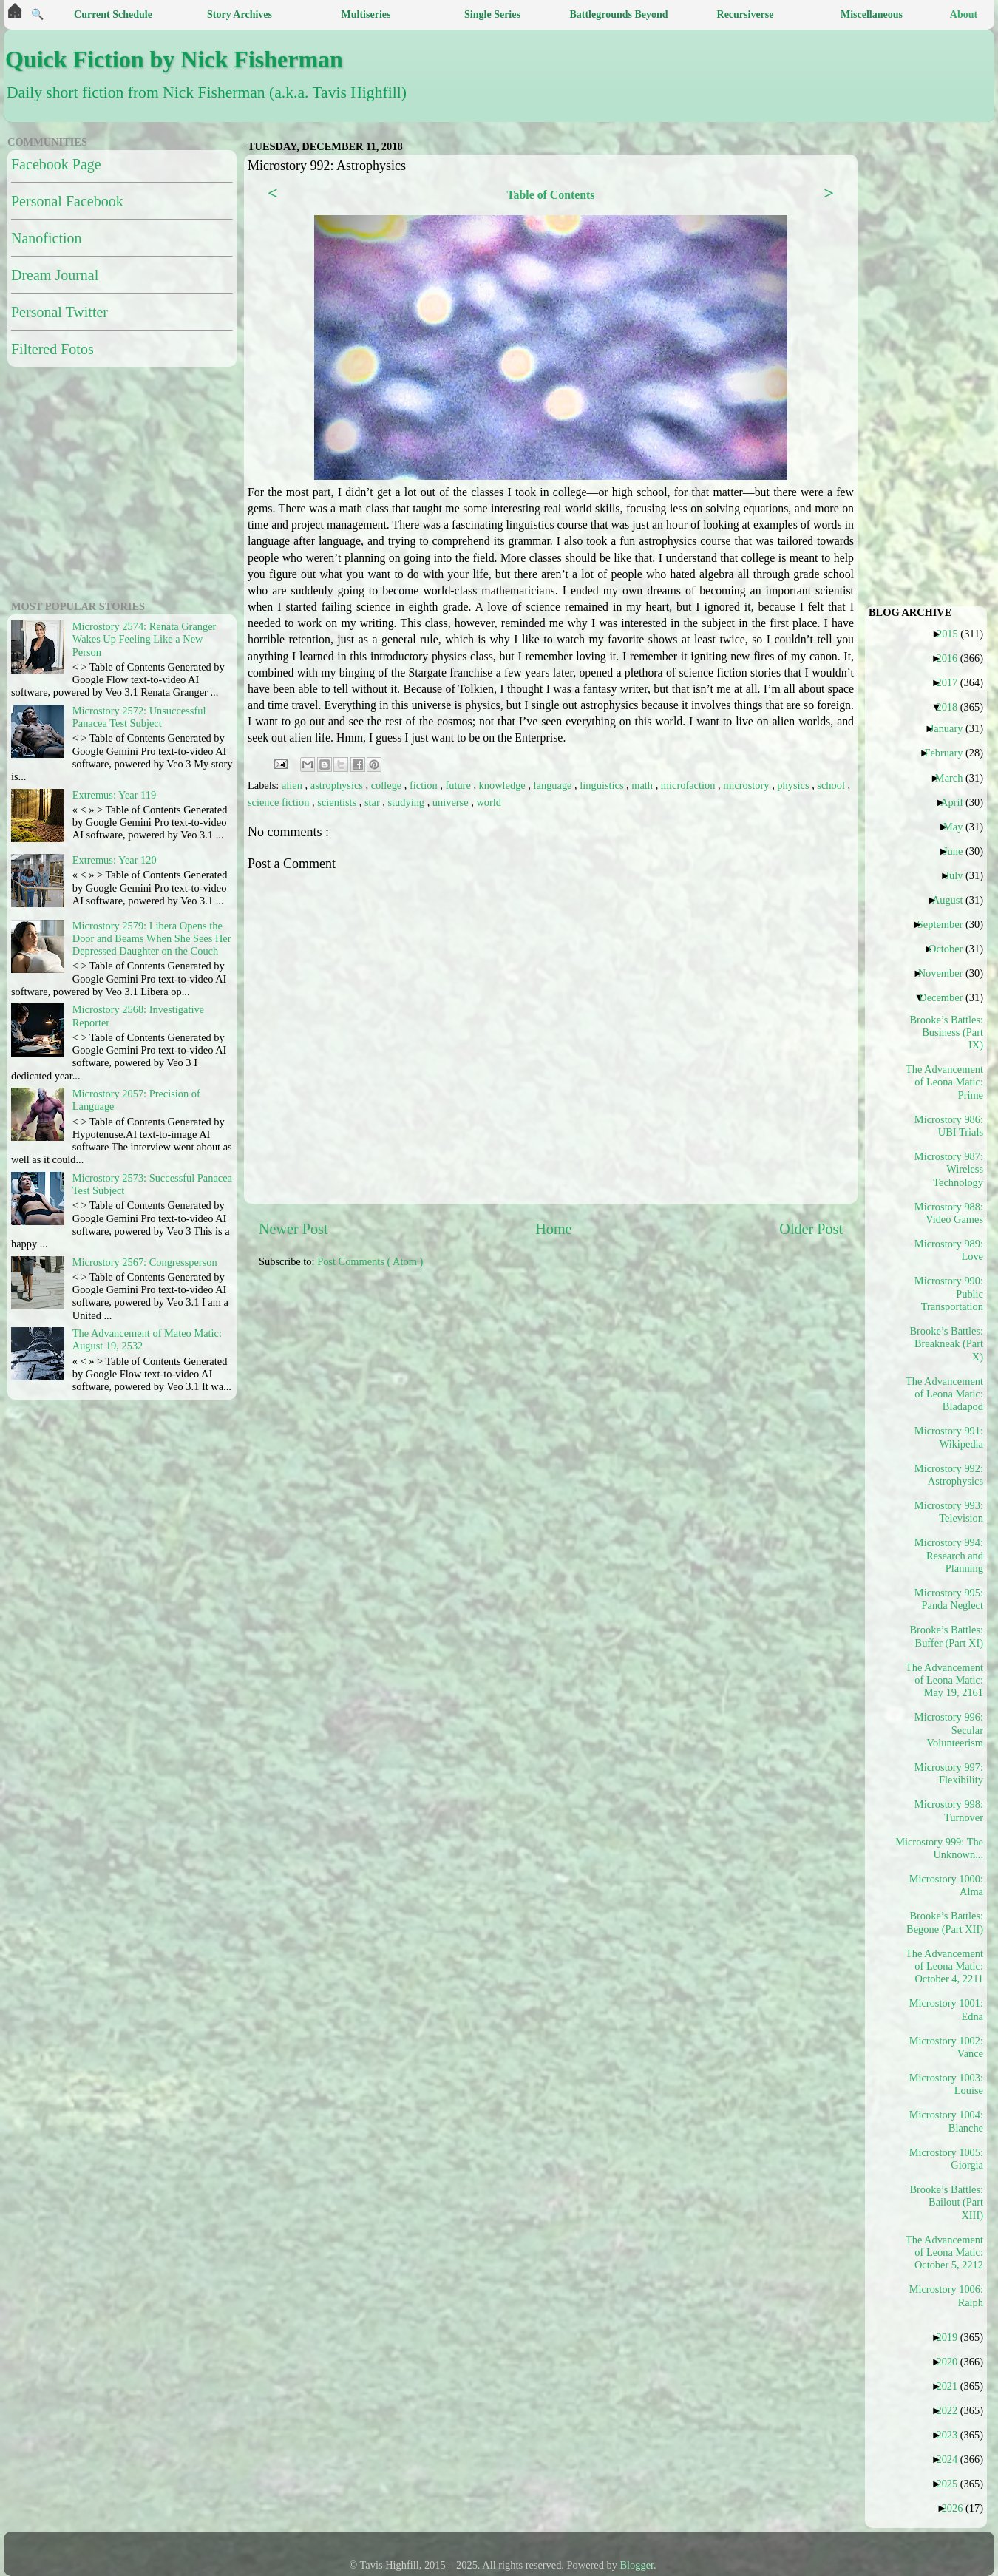  What do you see at coordinates (946, 2009) in the screenshot?
I see `Microstory 1001: Edna` at bounding box center [946, 2009].